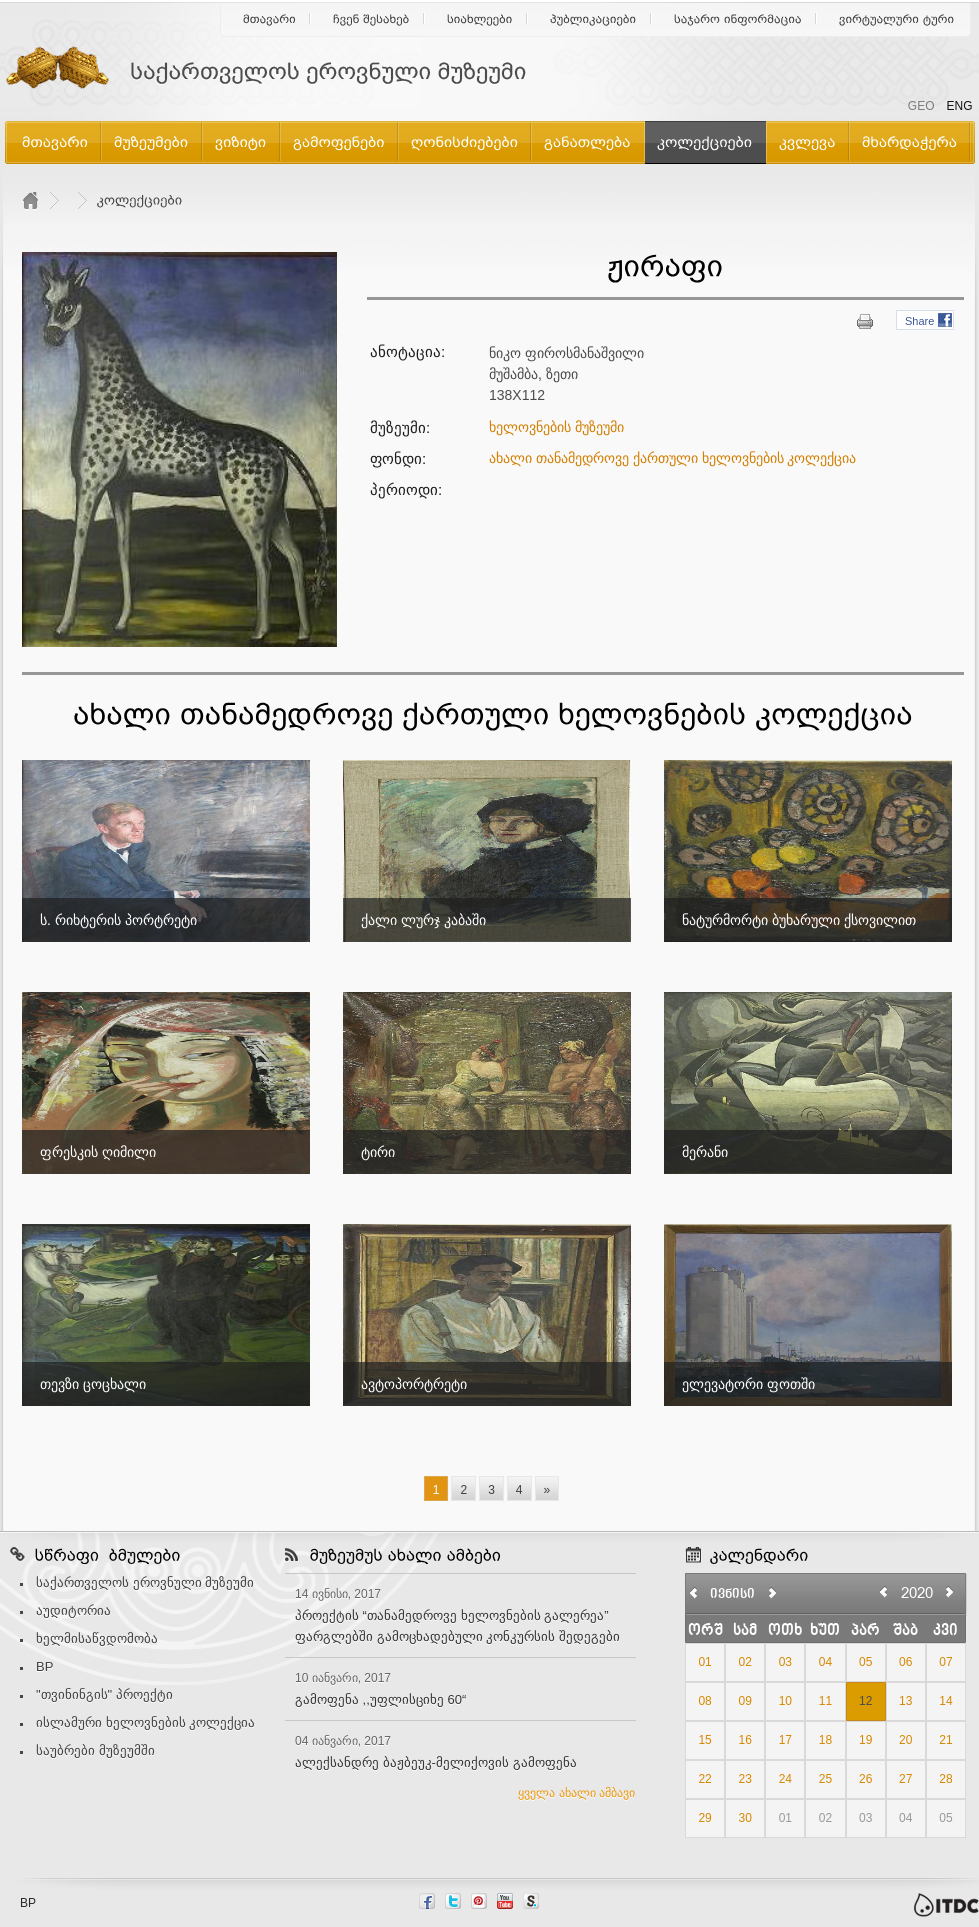 The width and height of the screenshot is (979, 1927). Describe the element at coordinates (959, 106) in the screenshot. I see `ENG` at that location.